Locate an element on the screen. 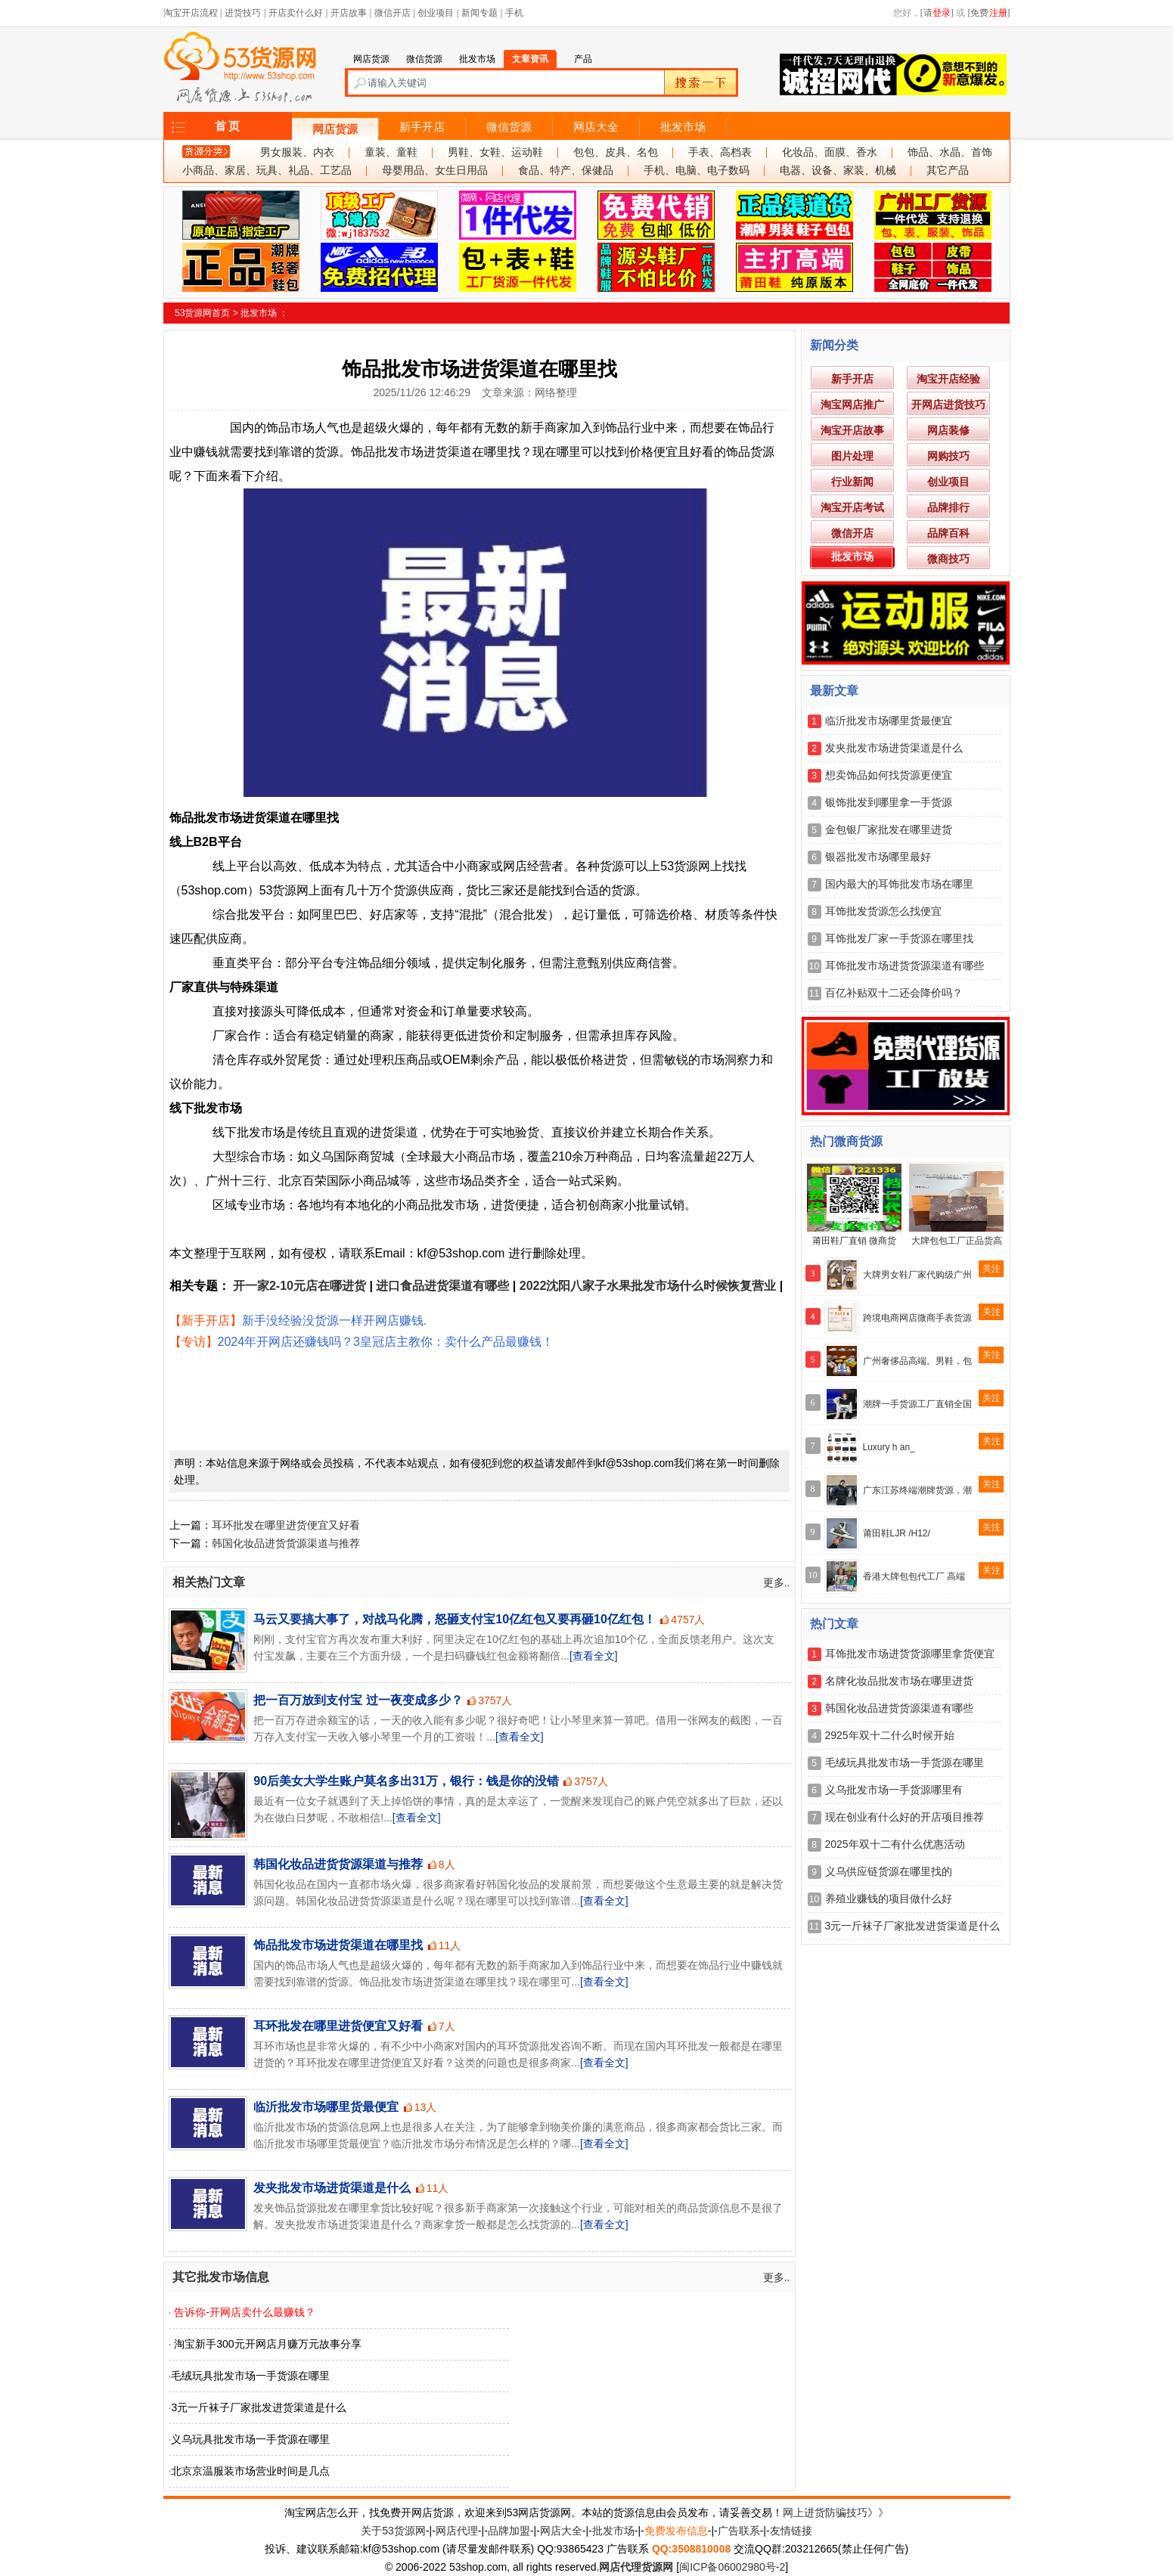  耳环批发在哪里进货便宜又好看 is located at coordinates (286, 1525).